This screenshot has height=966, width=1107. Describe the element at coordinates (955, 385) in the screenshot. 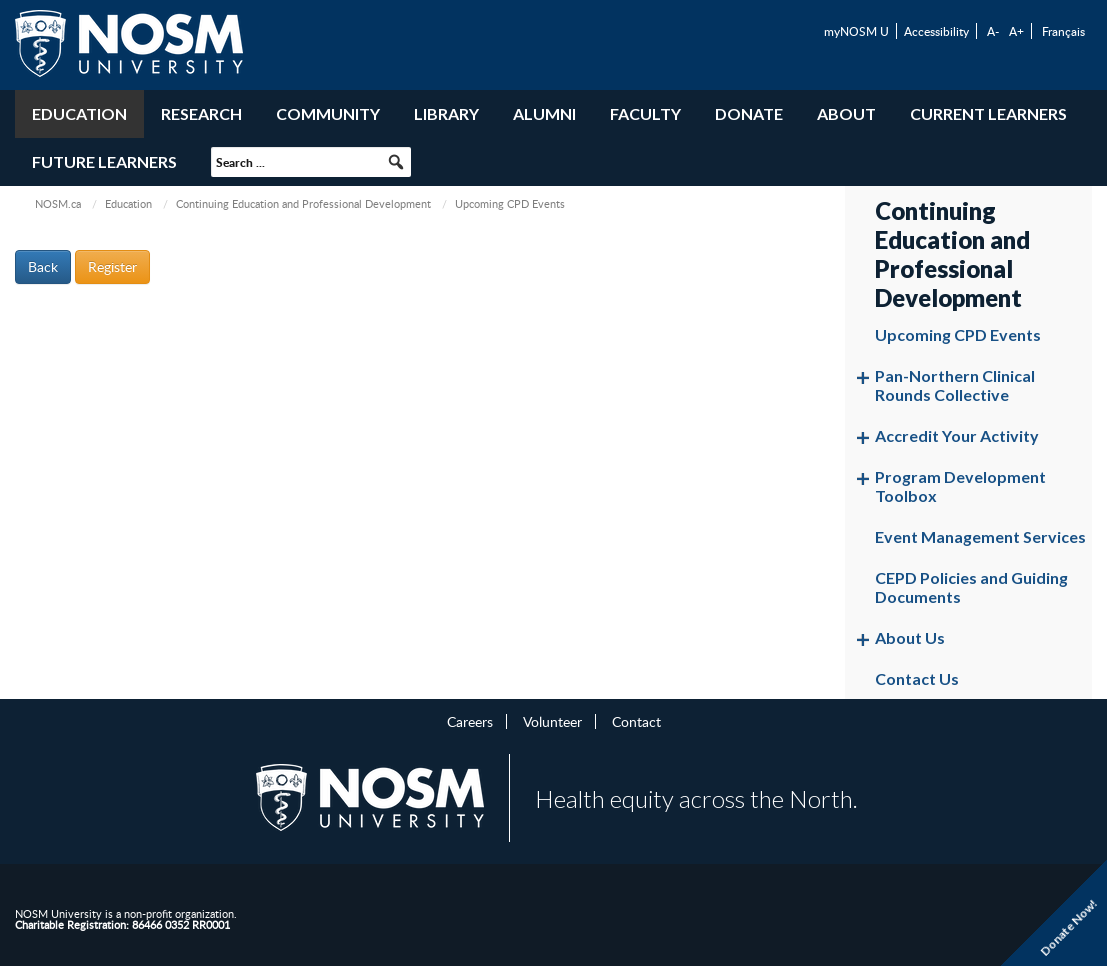

I see `Pan-Northern Clinical Rounds Collective` at that location.